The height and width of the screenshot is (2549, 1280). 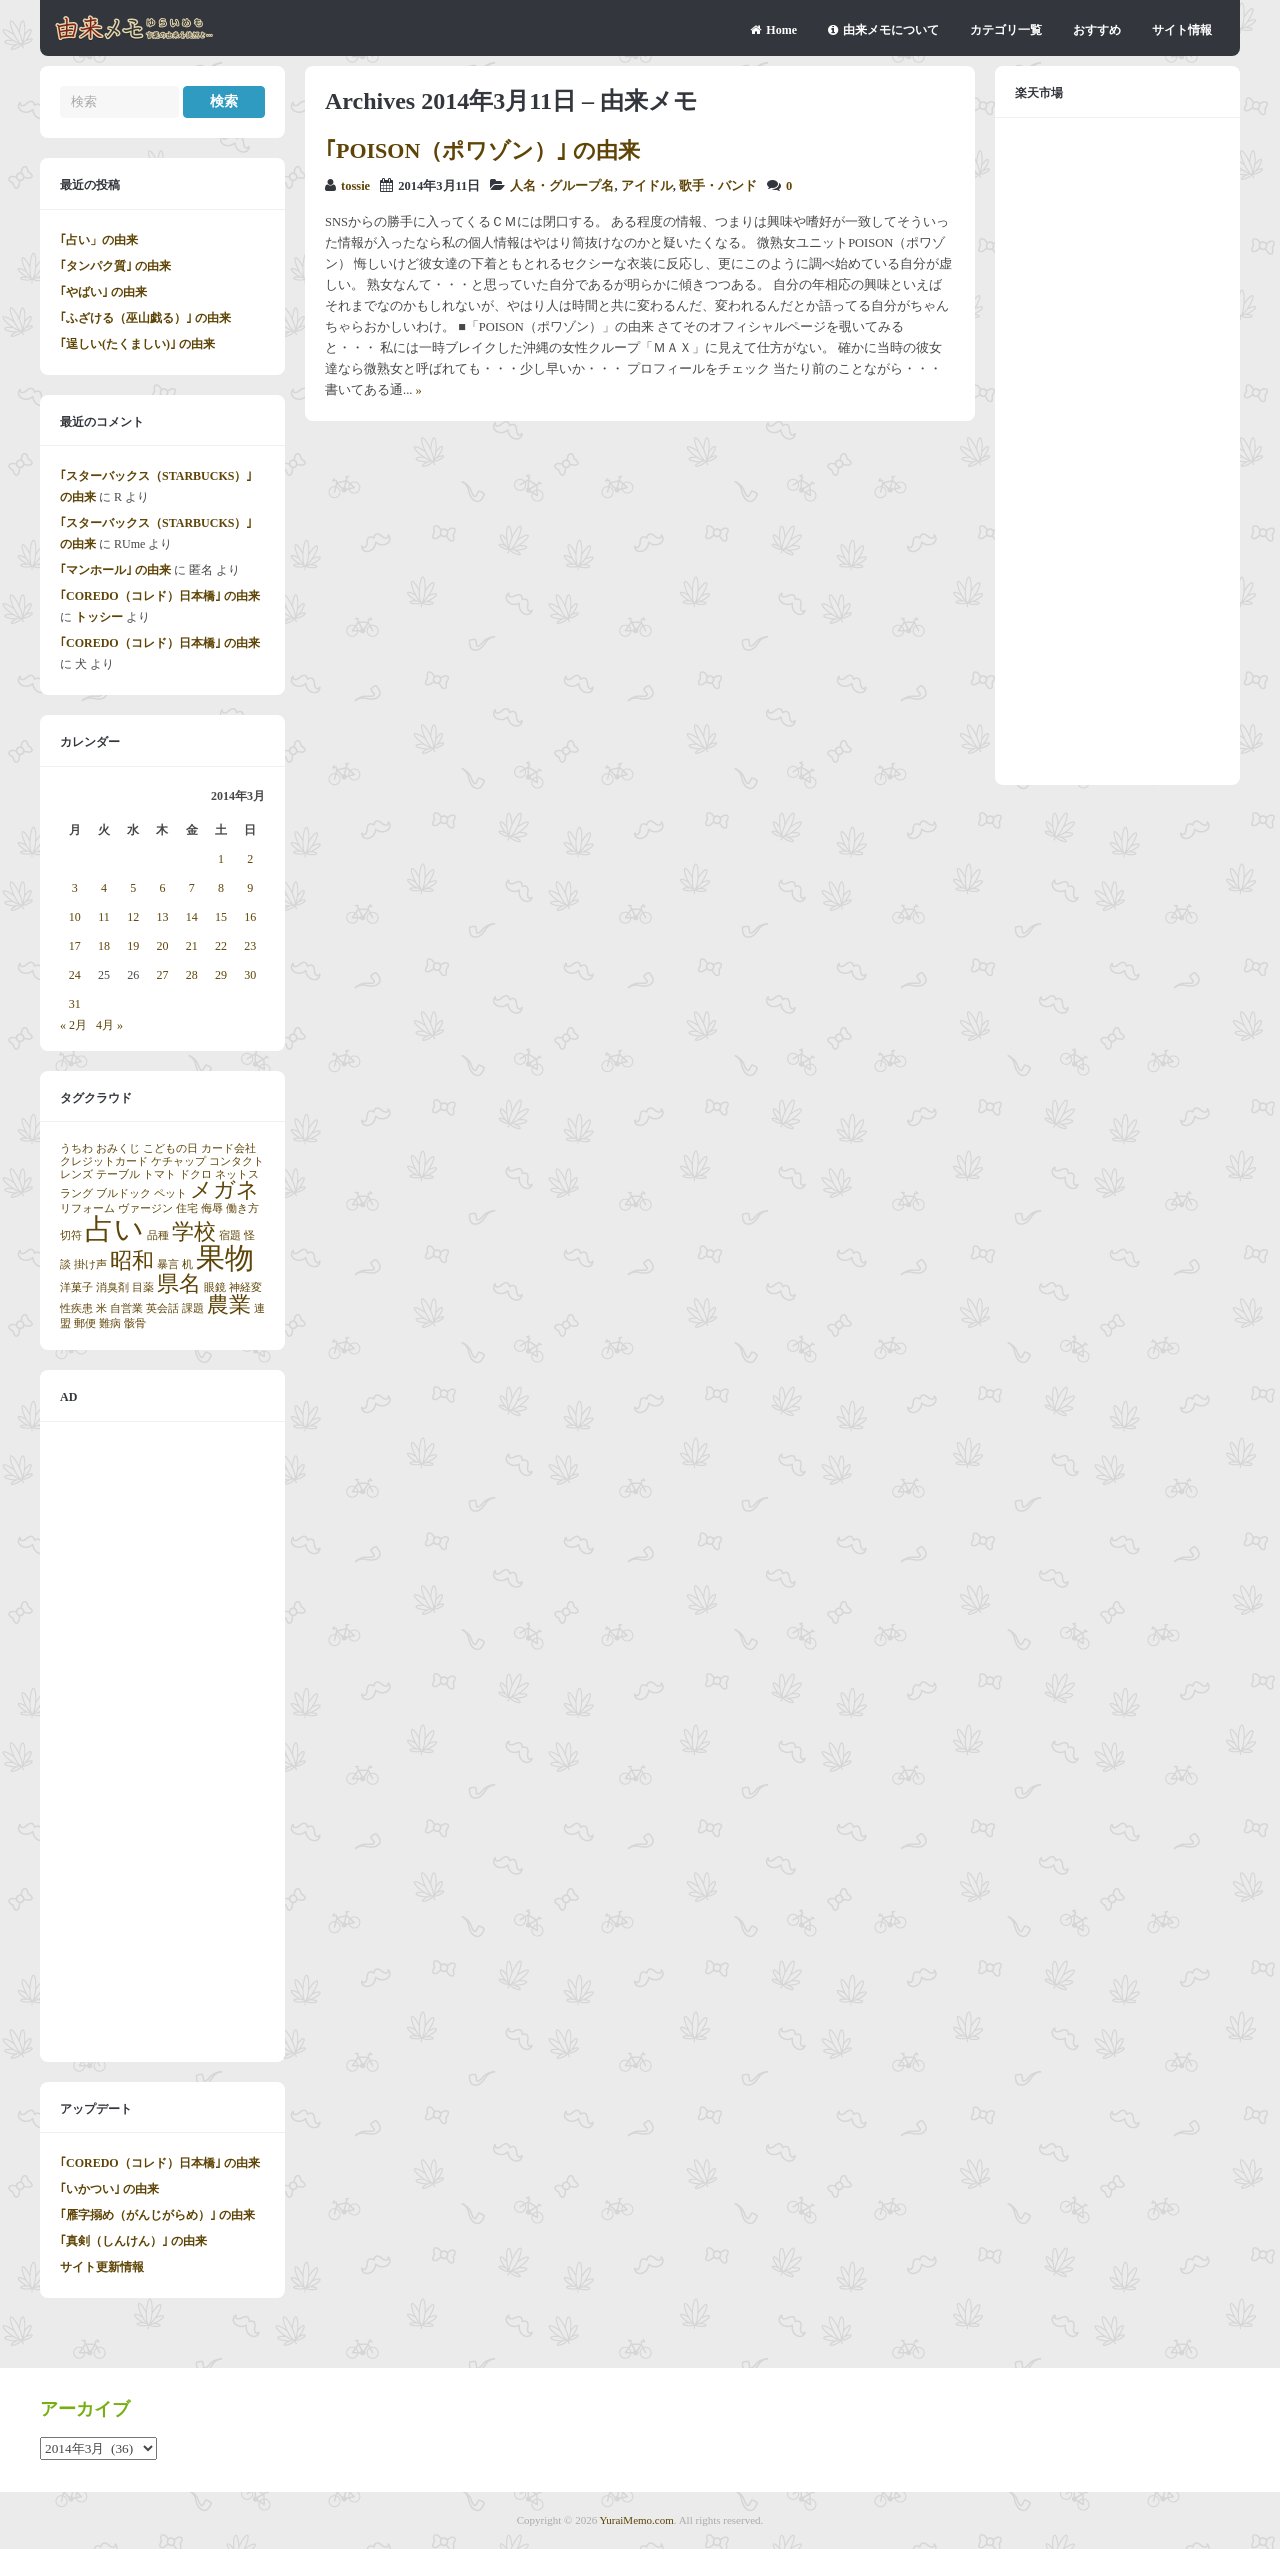 I want to click on 洋菓子 [洋菓子 (1個の項目)], so click(x=76, y=1287).